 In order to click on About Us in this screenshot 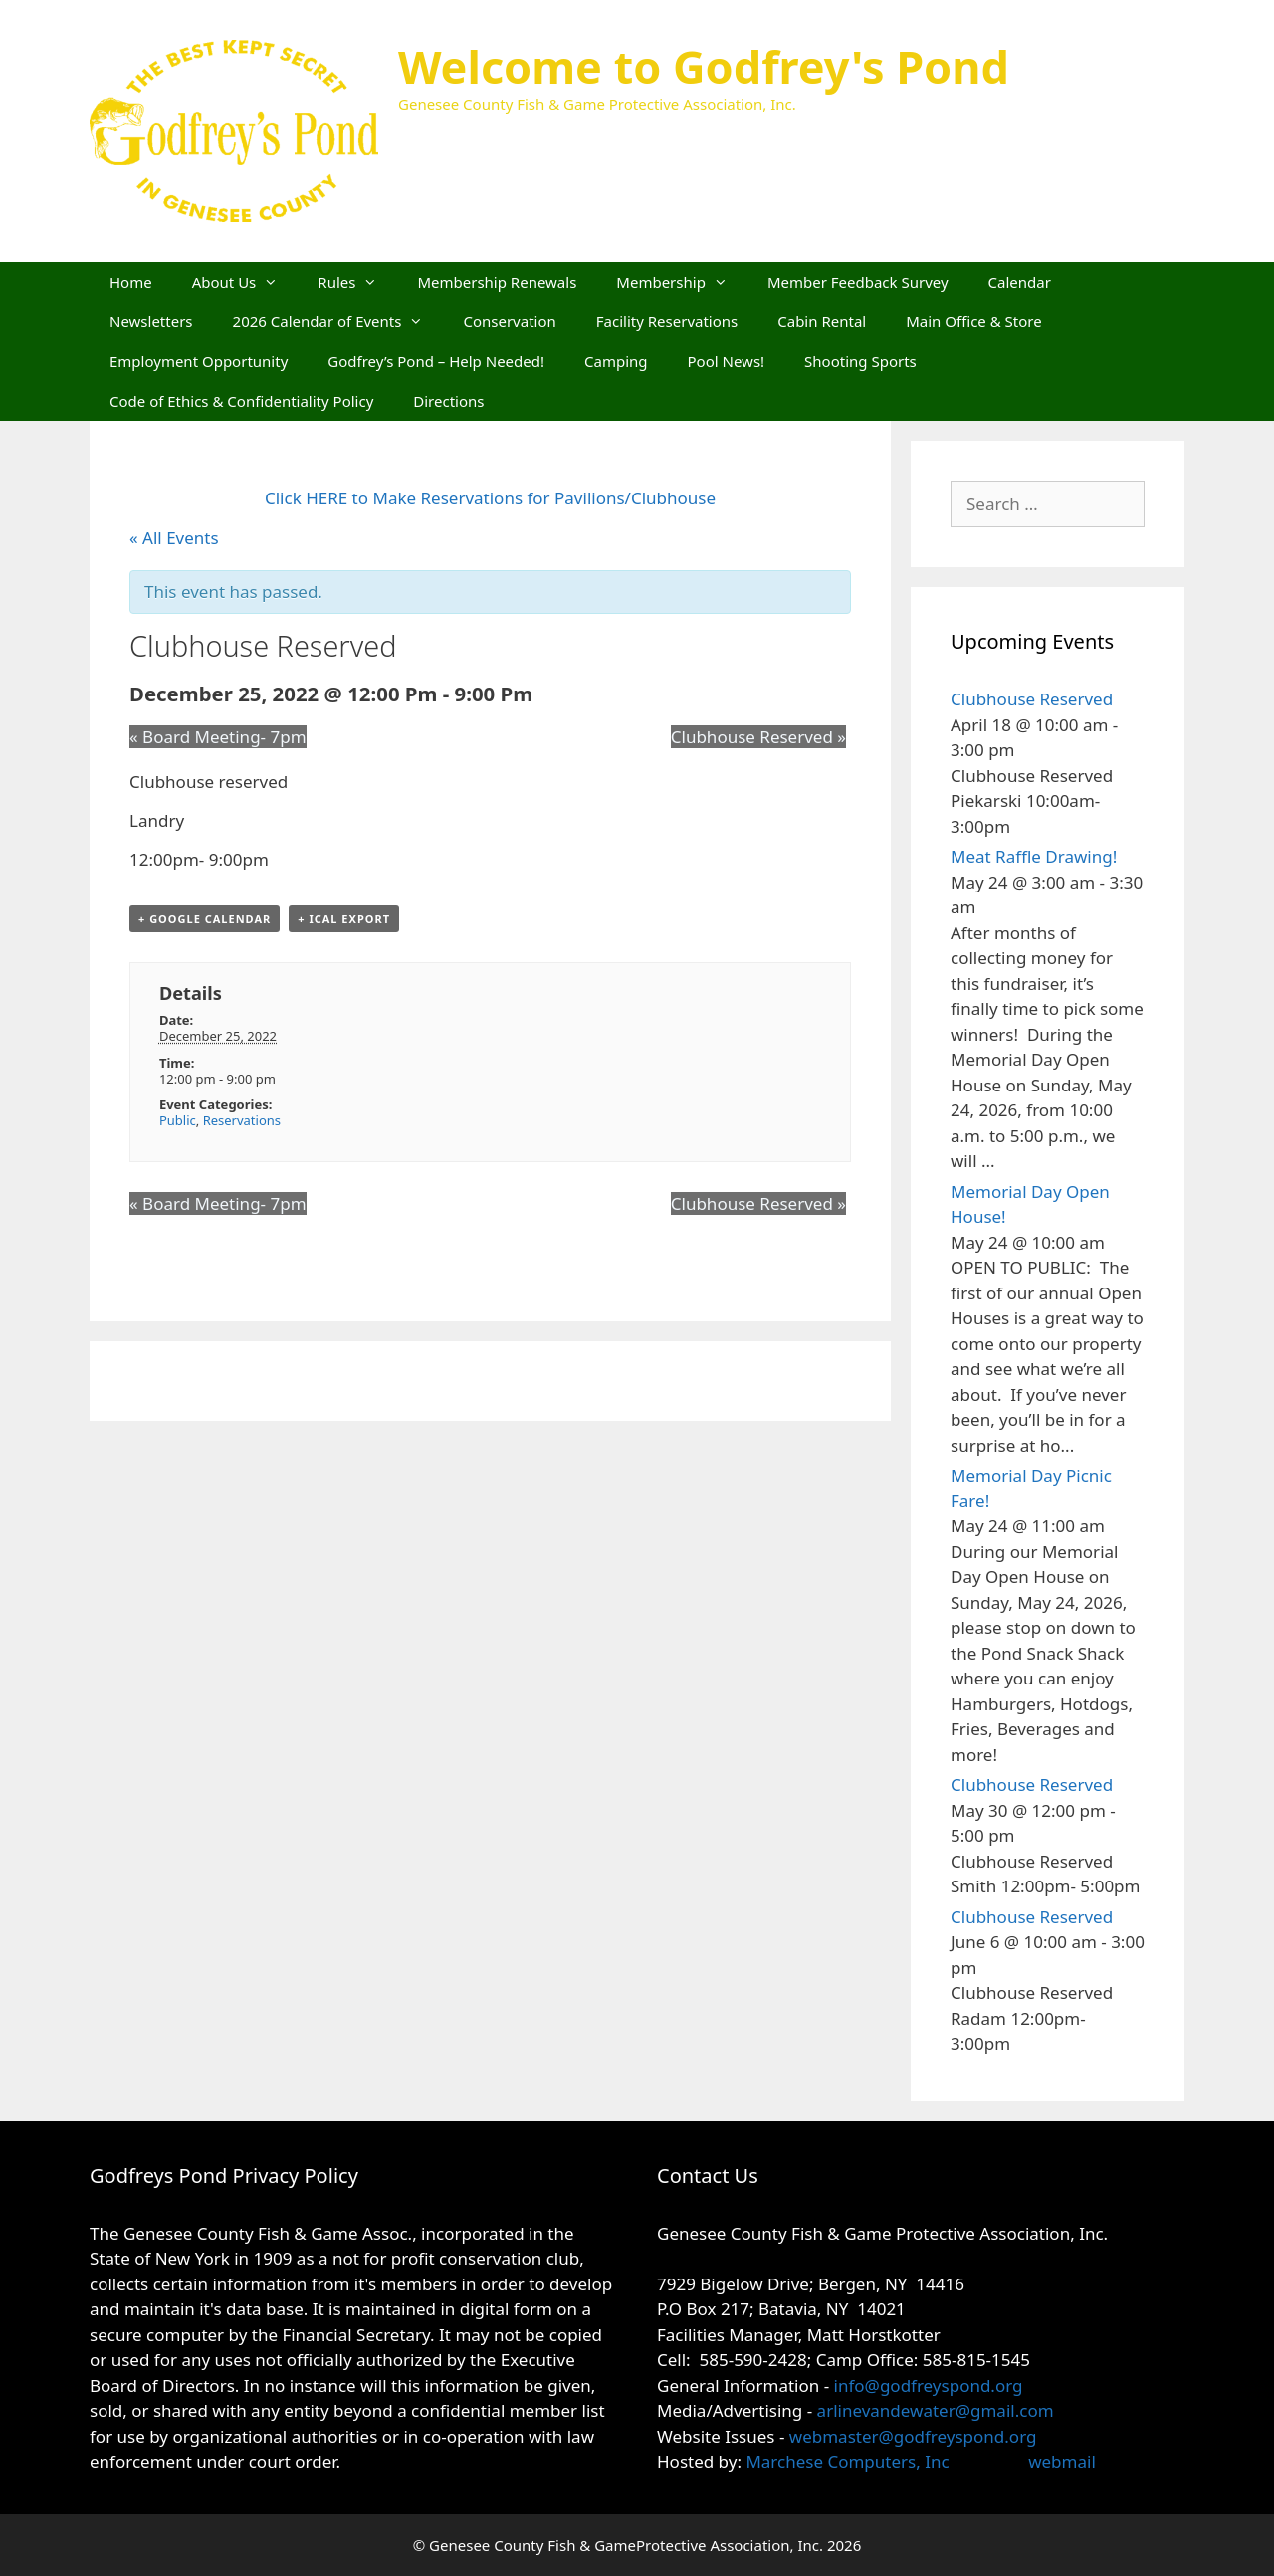, I will do `click(245, 281)`.